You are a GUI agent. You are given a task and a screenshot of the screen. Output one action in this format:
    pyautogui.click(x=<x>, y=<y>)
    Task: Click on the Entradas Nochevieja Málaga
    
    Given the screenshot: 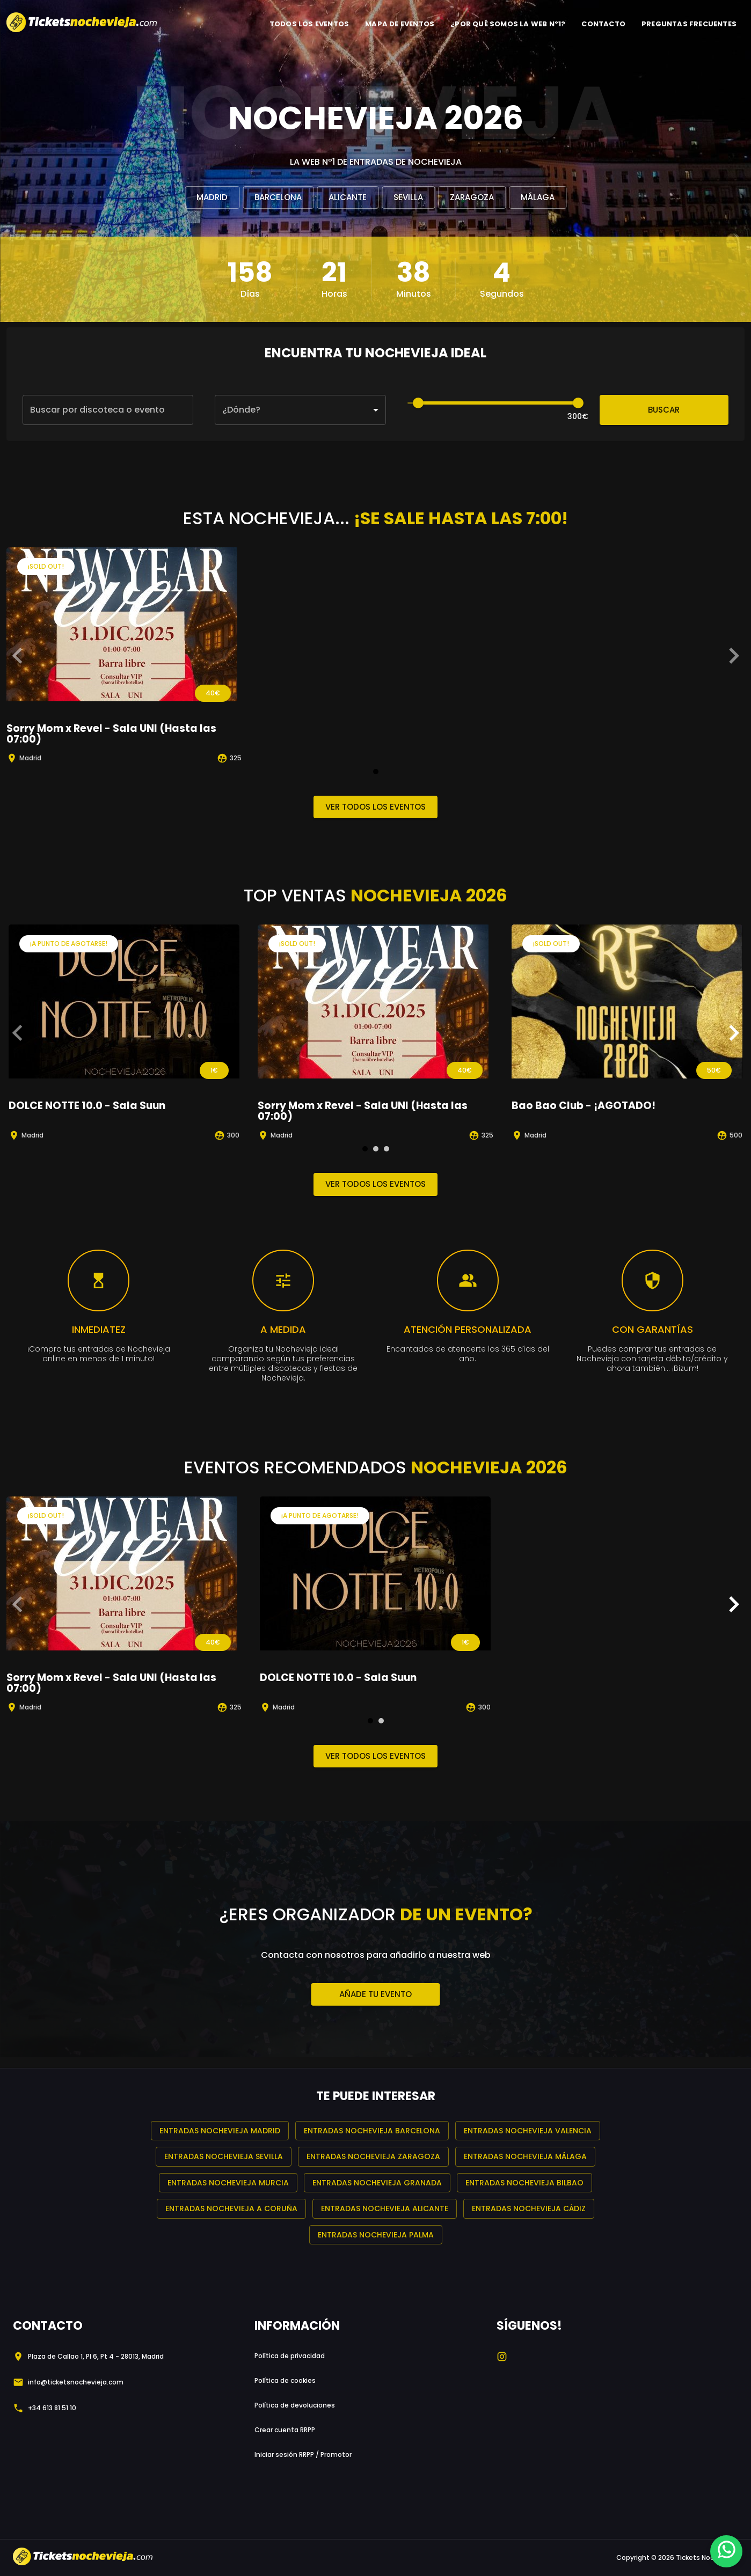 What is the action you would take?
    pyautogui.click(x=525, y=2156)
    